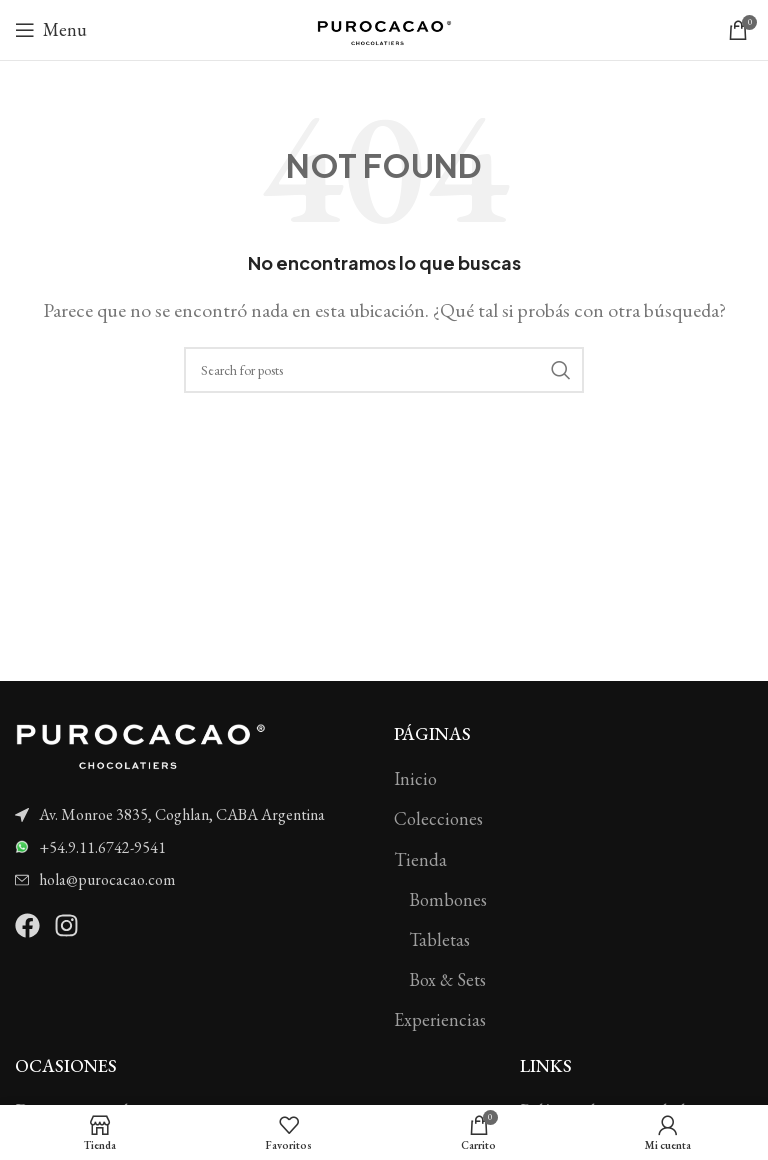 The height and width of the screenshot is (1160, 768). Describe the element at coordinates (384, 27) in the screenshot. I see `[Site logo]` at that location.